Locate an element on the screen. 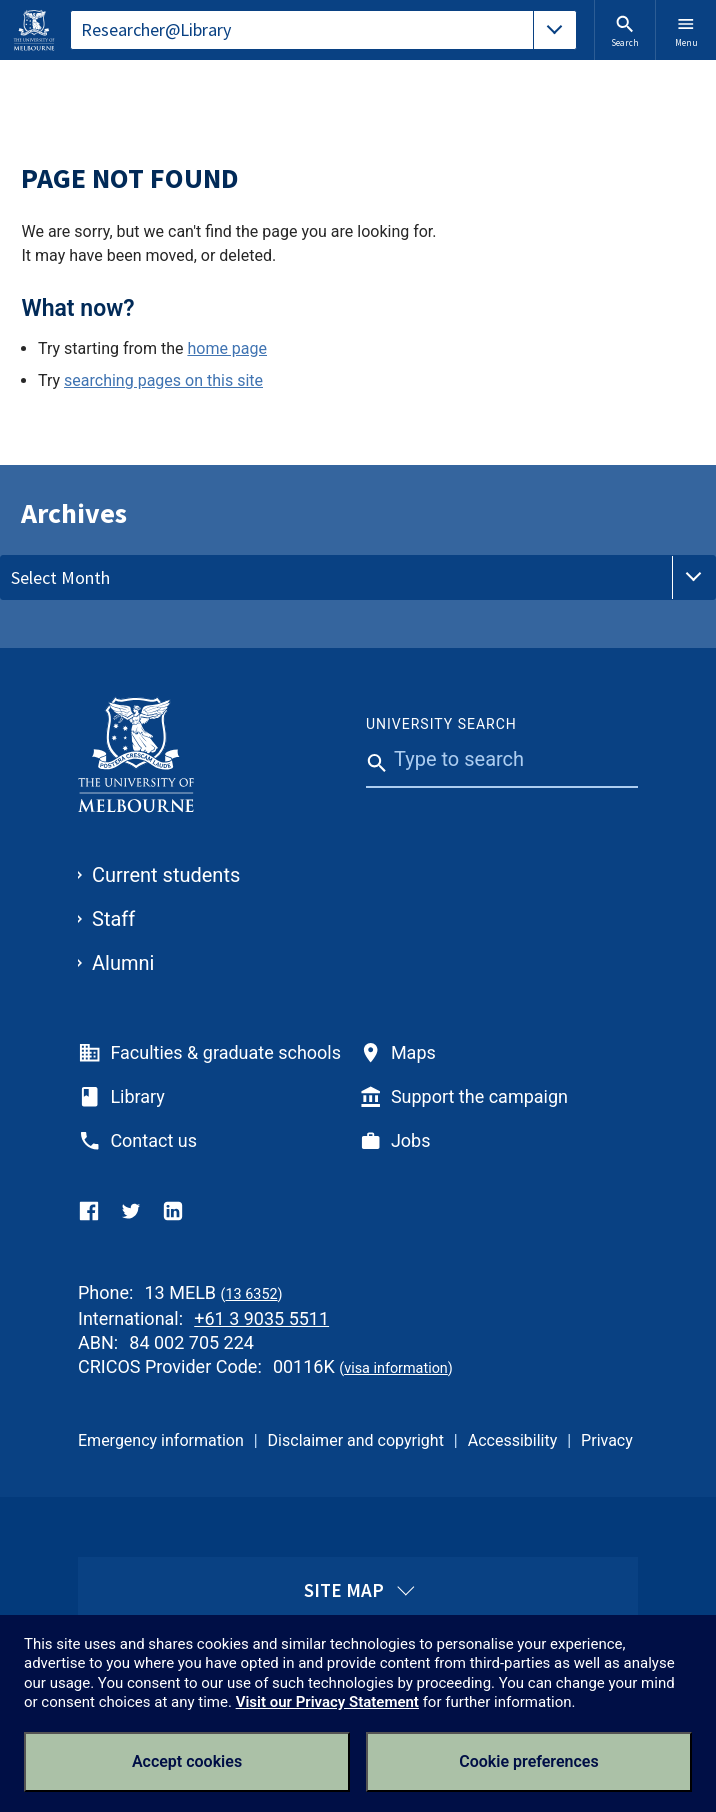 The width and height of the screenshot is (716, 1812). [Submit] is located at coordinates (372, 805).